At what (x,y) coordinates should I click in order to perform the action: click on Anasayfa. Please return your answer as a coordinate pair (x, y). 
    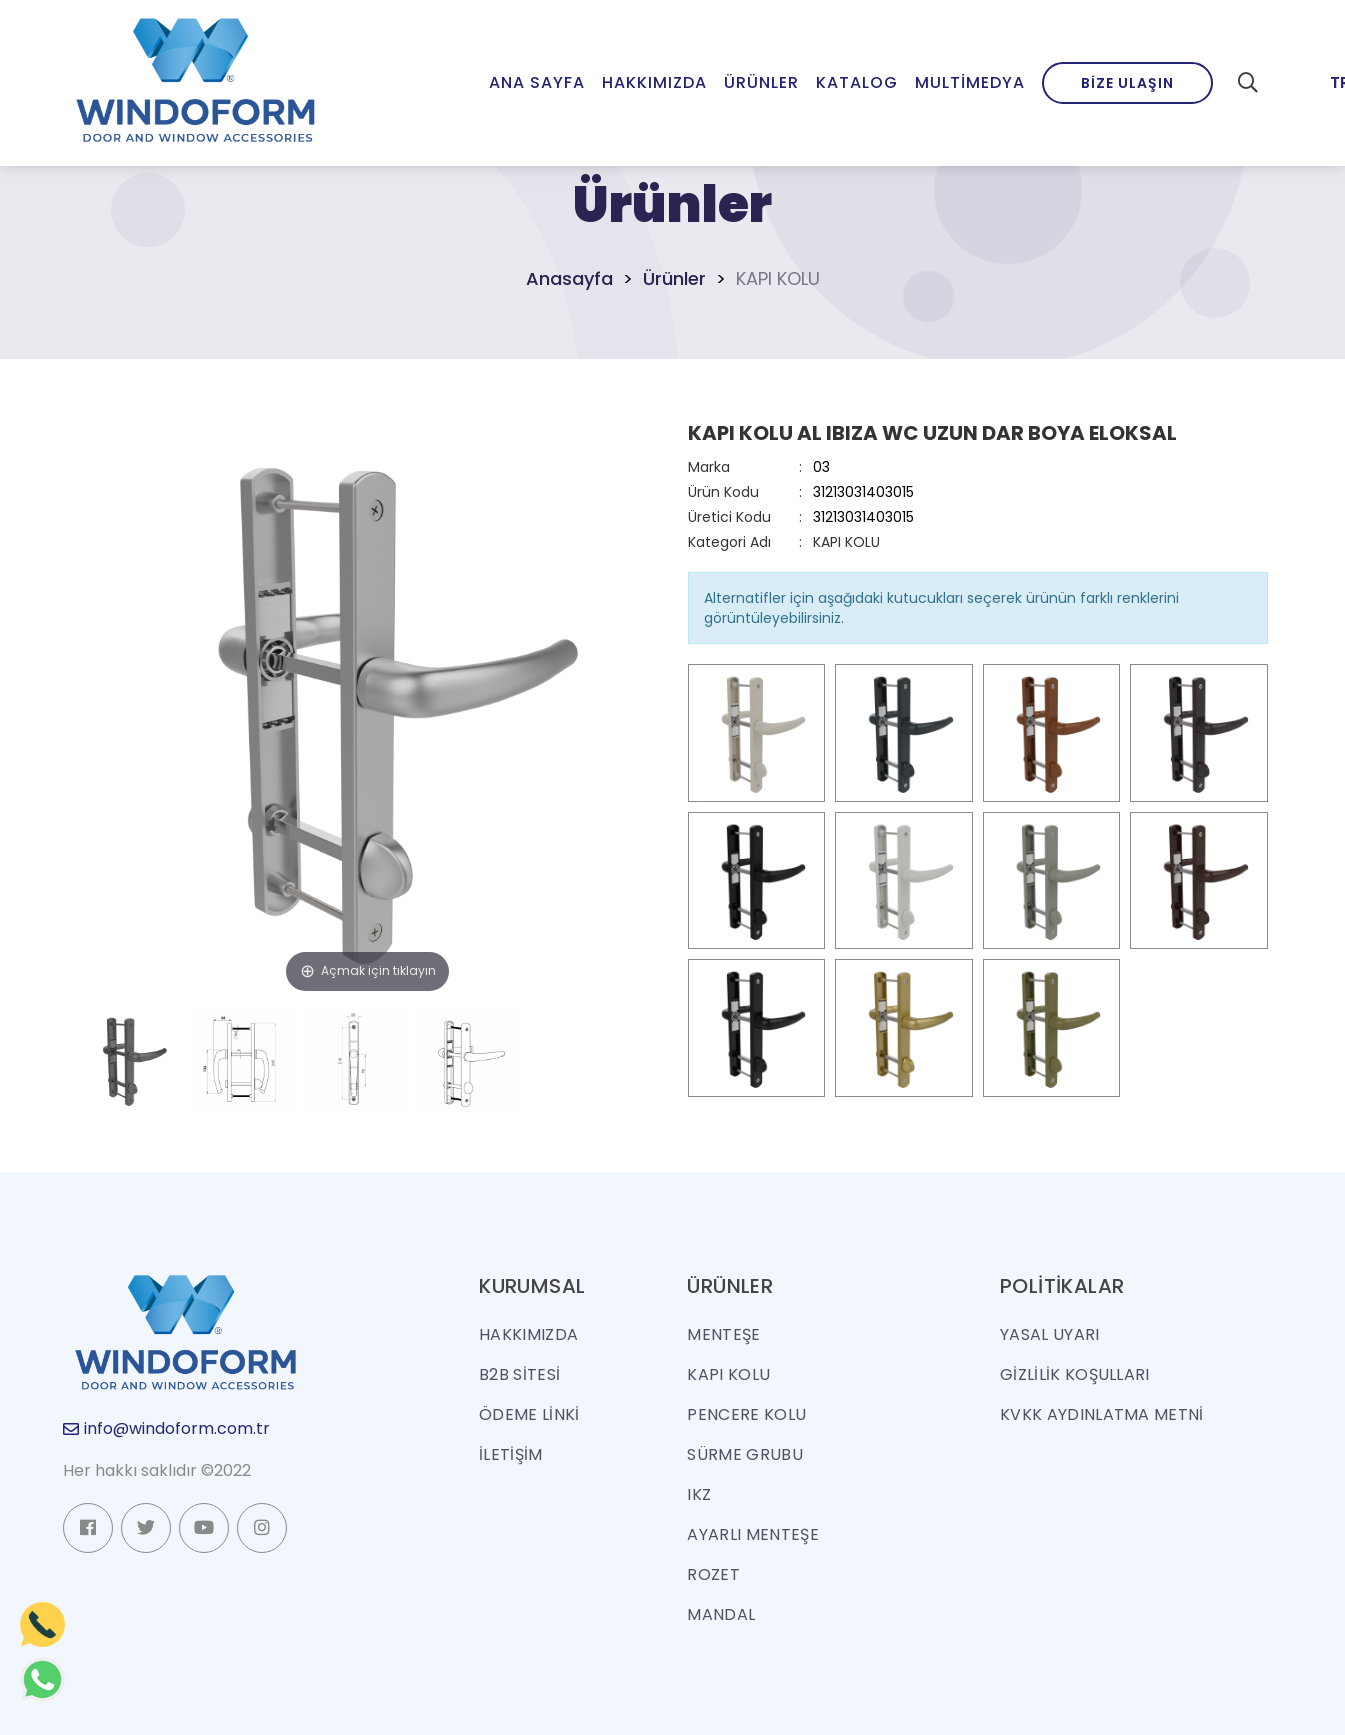
    Looking at the image, I should click on (569, 278).